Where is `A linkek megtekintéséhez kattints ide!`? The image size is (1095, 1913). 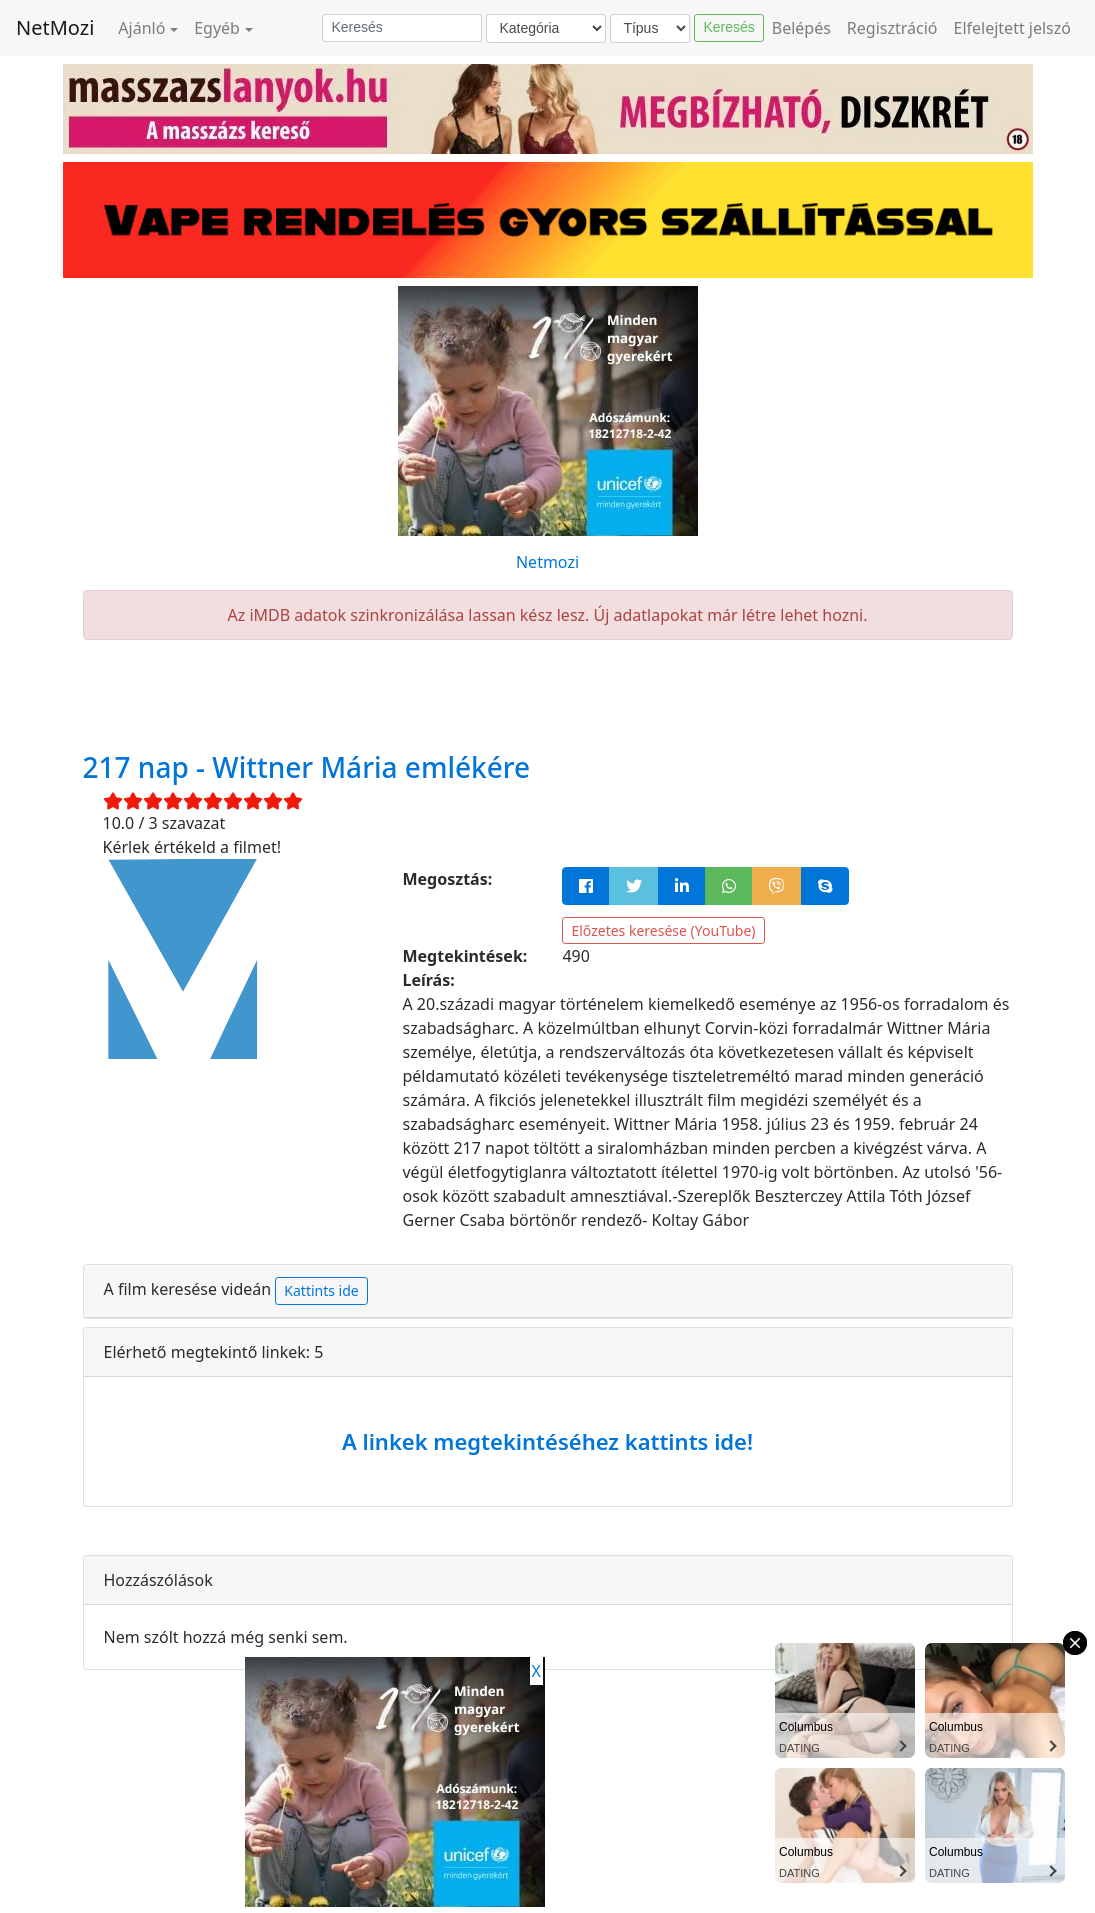 A linkek megtekintéséhez kattints ide! is located at coordinates (547, 1441).